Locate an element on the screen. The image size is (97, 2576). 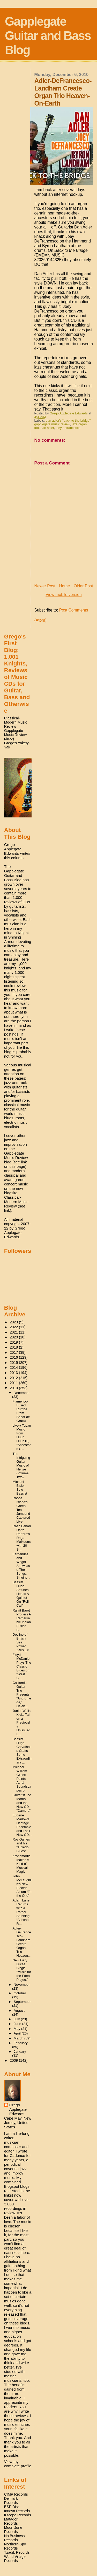
2019 is located at coordinates (14, 1342).